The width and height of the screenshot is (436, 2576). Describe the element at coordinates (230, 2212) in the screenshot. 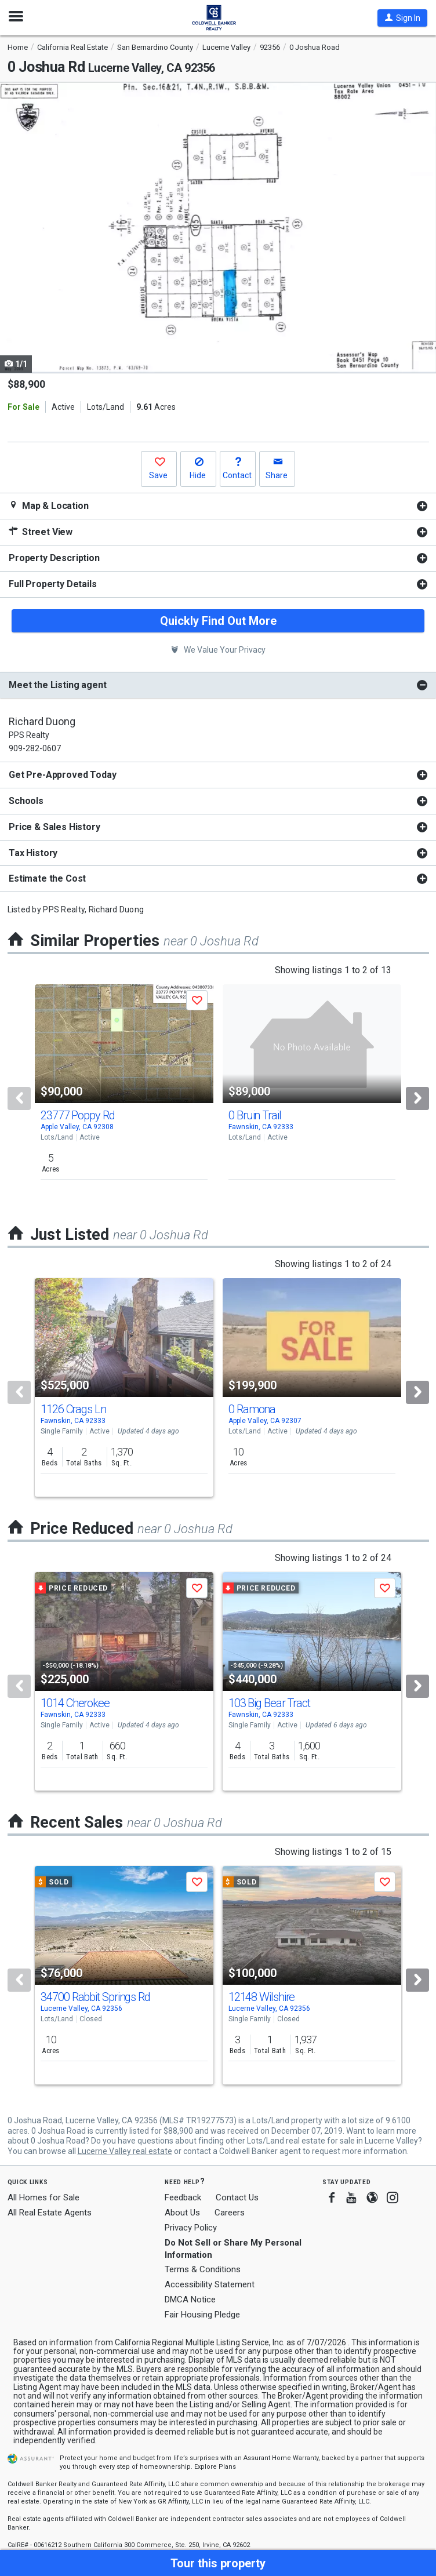

I see `Careers` at that location.